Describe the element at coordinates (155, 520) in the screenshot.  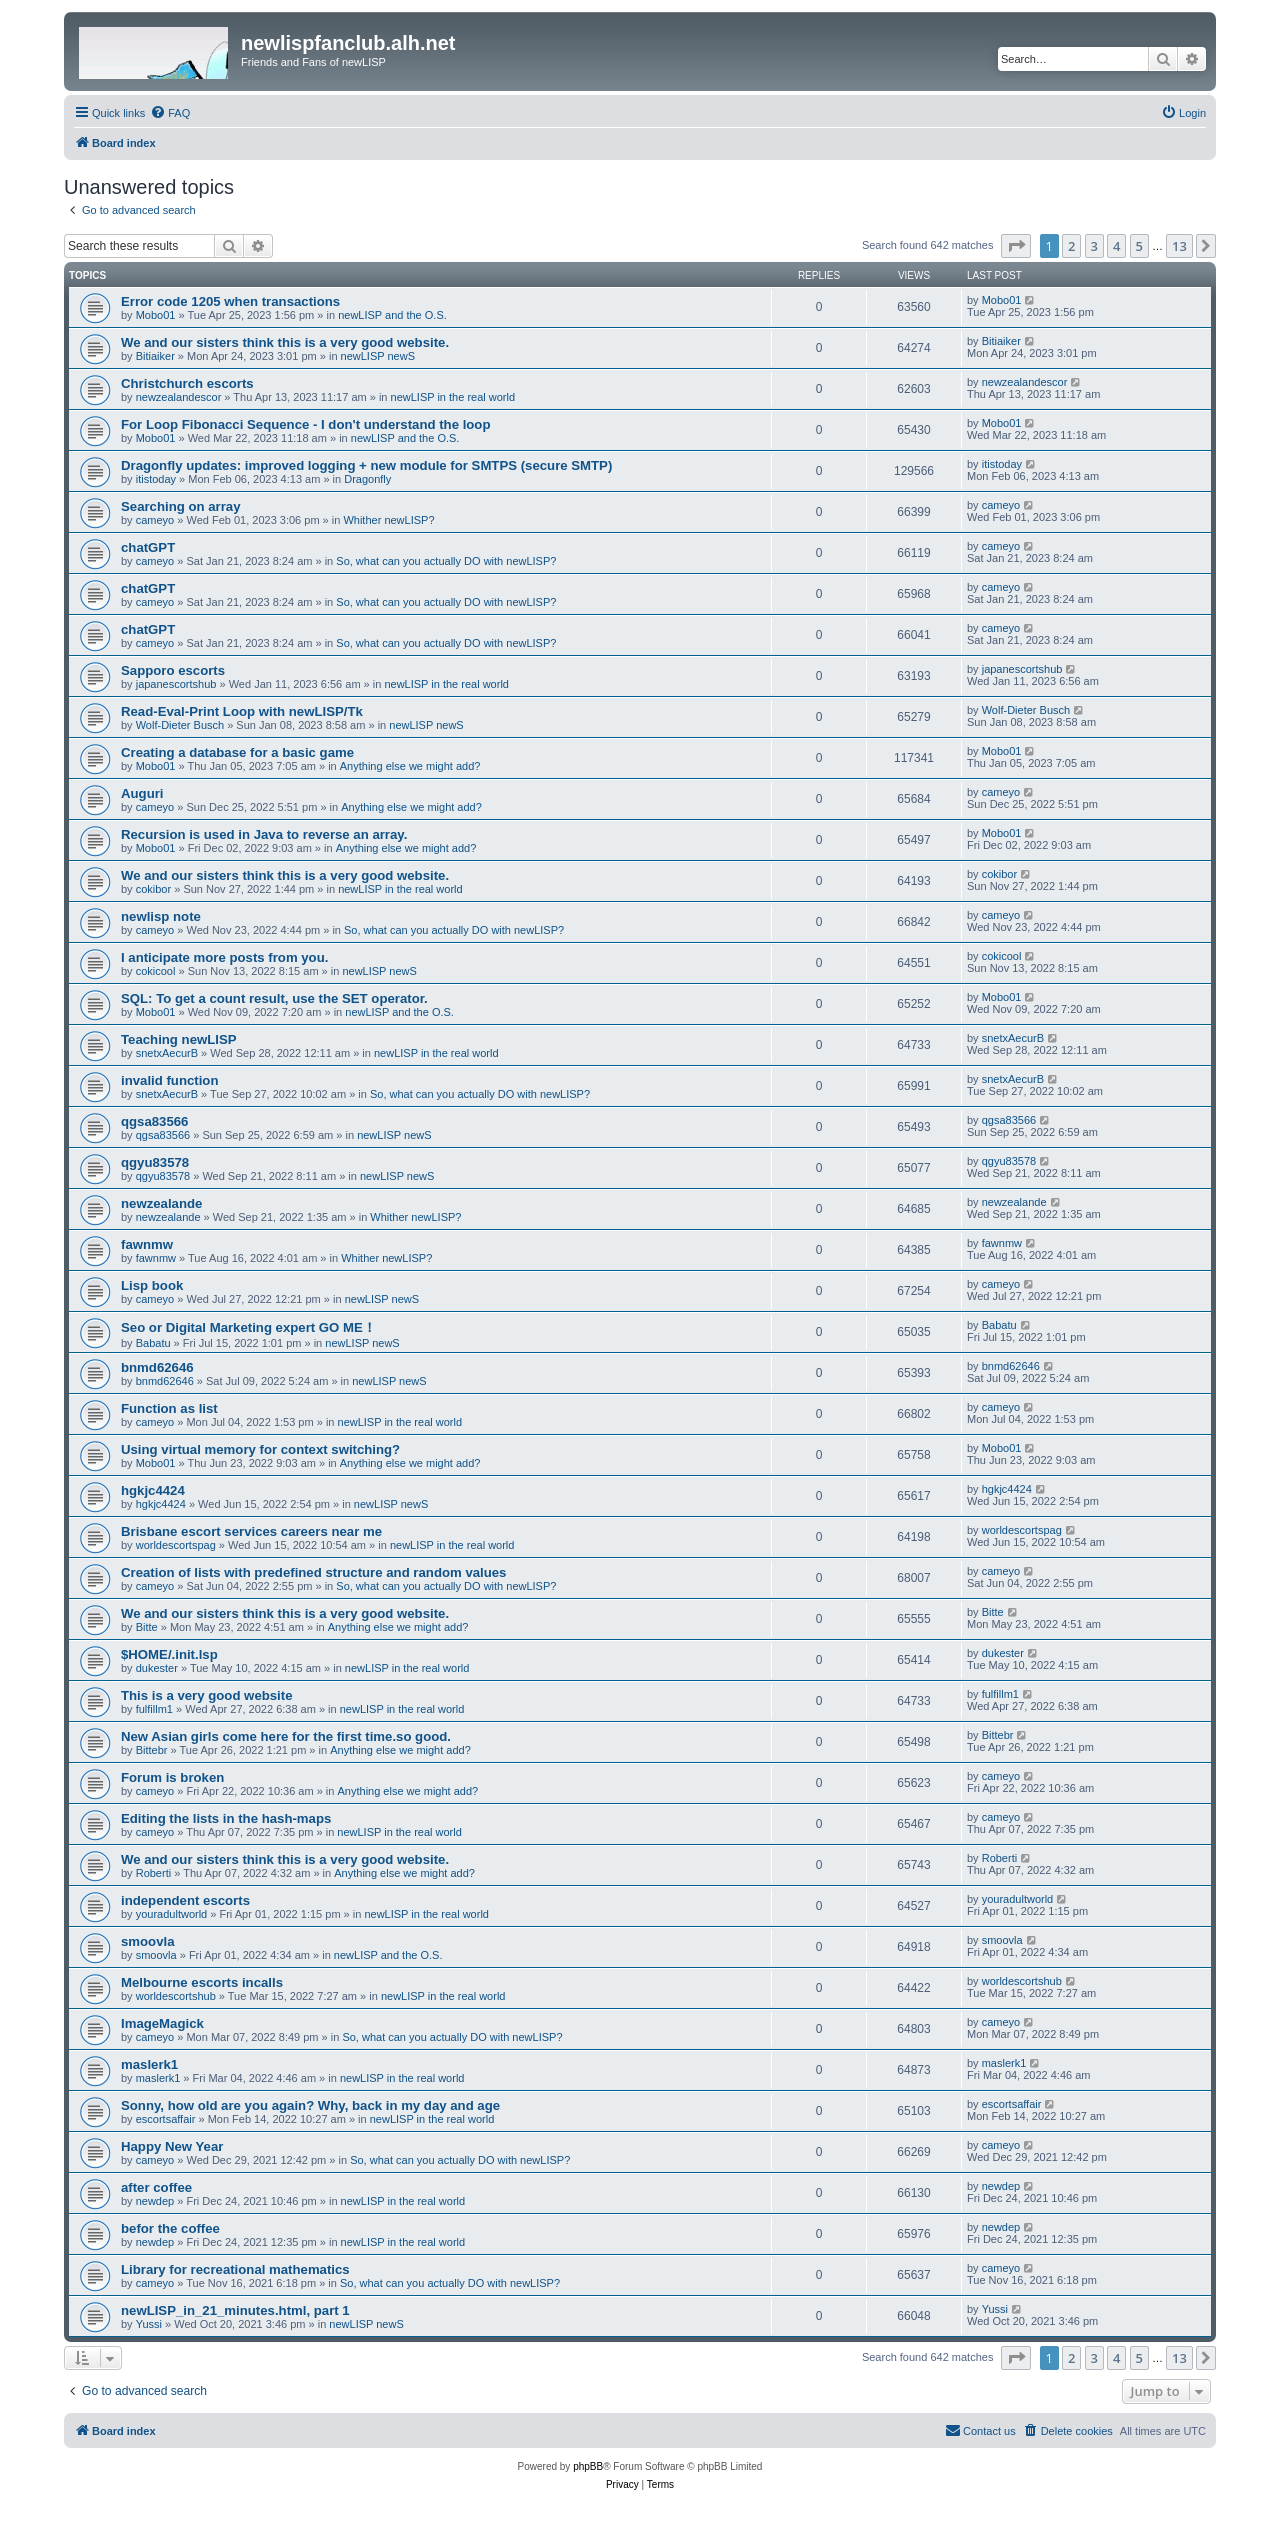
I see `cameyo` at that location.